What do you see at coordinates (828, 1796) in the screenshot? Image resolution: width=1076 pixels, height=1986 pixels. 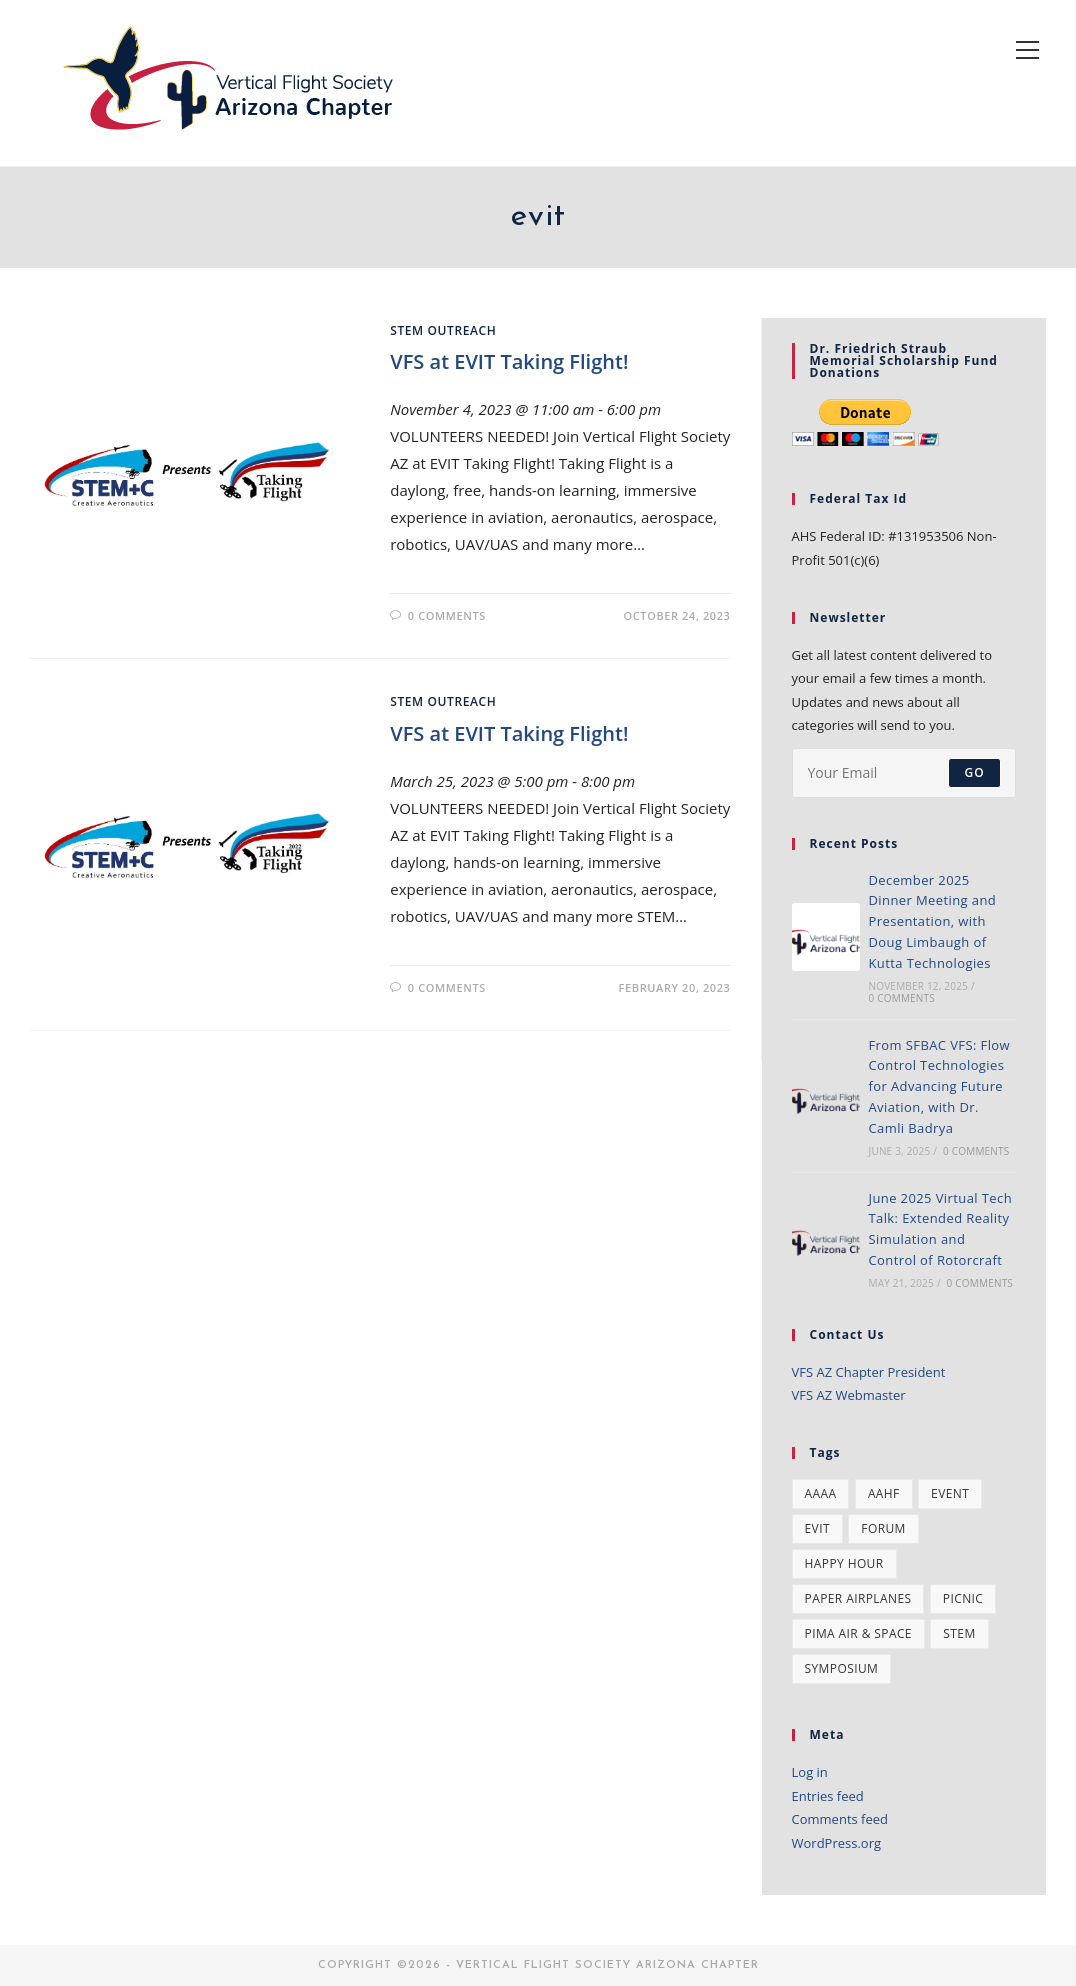 I see `Entries feed` at bounding box center [828, 1796].